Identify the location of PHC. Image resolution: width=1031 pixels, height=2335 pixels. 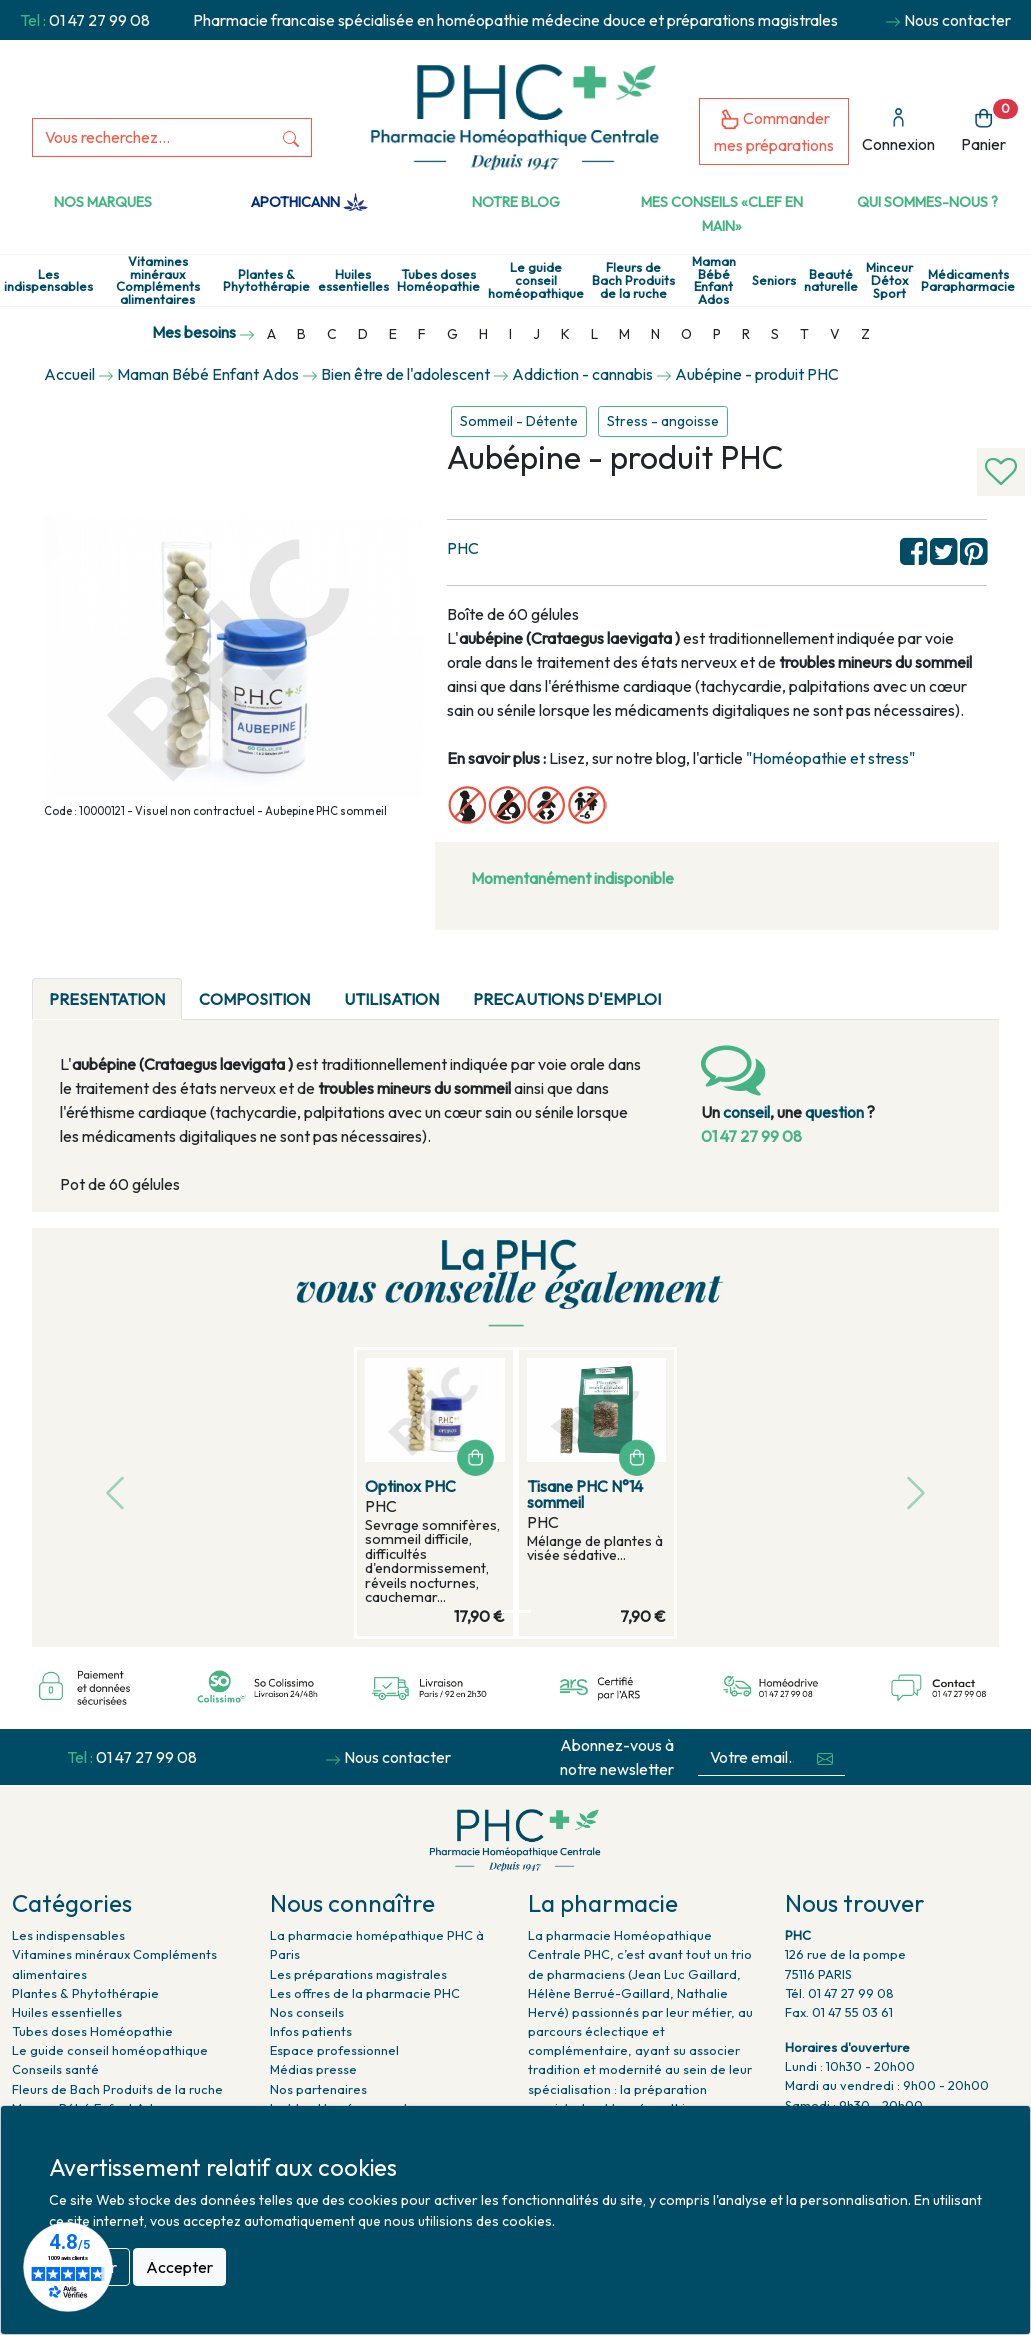
(463, 548).